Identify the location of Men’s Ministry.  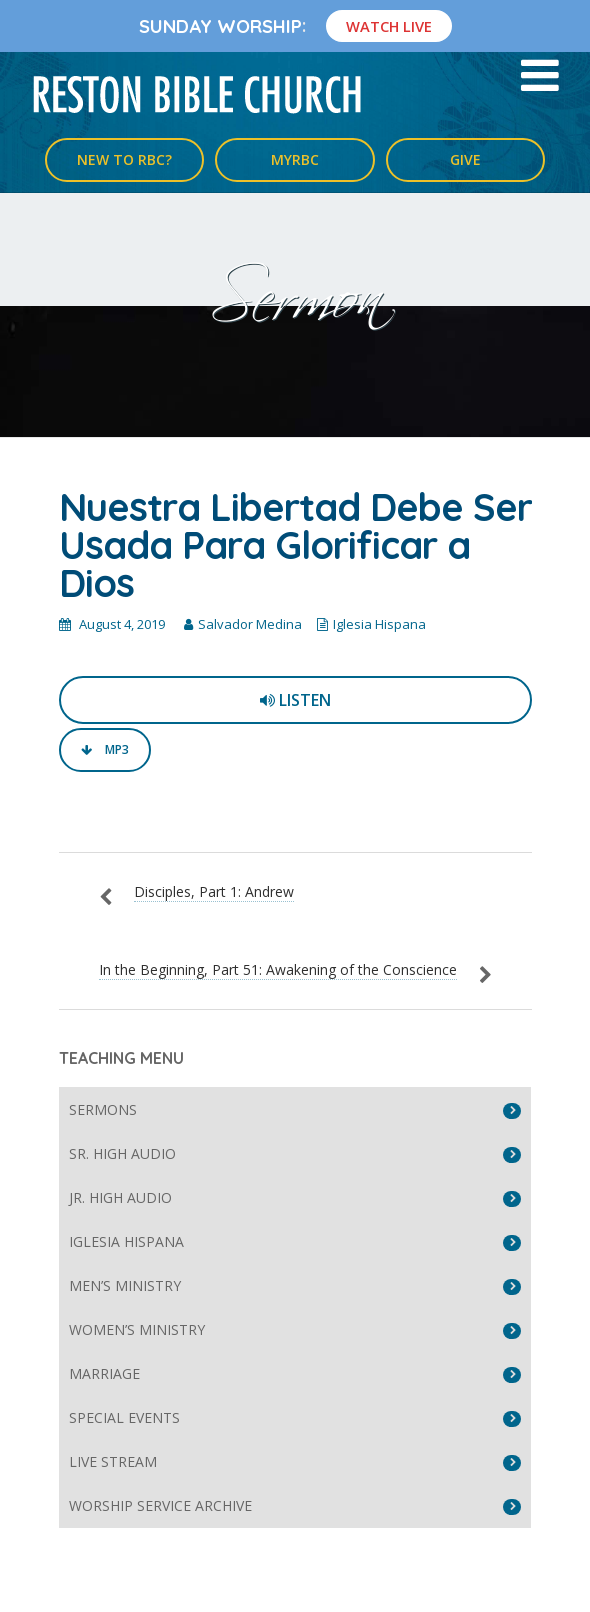
(125, 1285).